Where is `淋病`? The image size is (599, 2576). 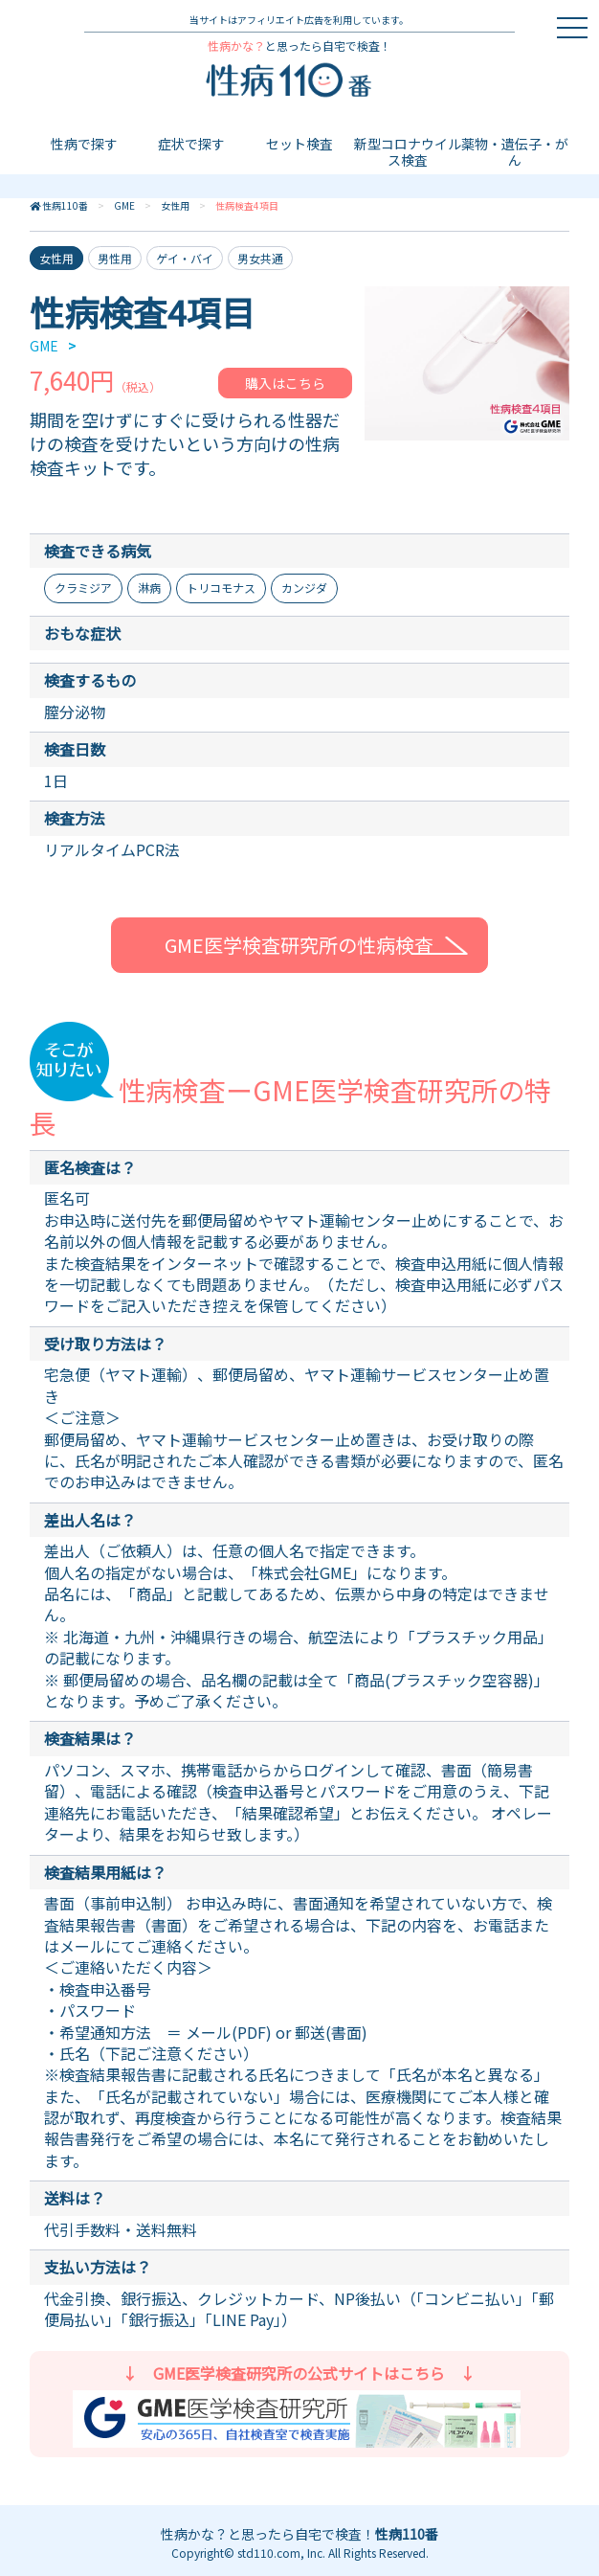 淋病 is located at coordinates (149, 587).